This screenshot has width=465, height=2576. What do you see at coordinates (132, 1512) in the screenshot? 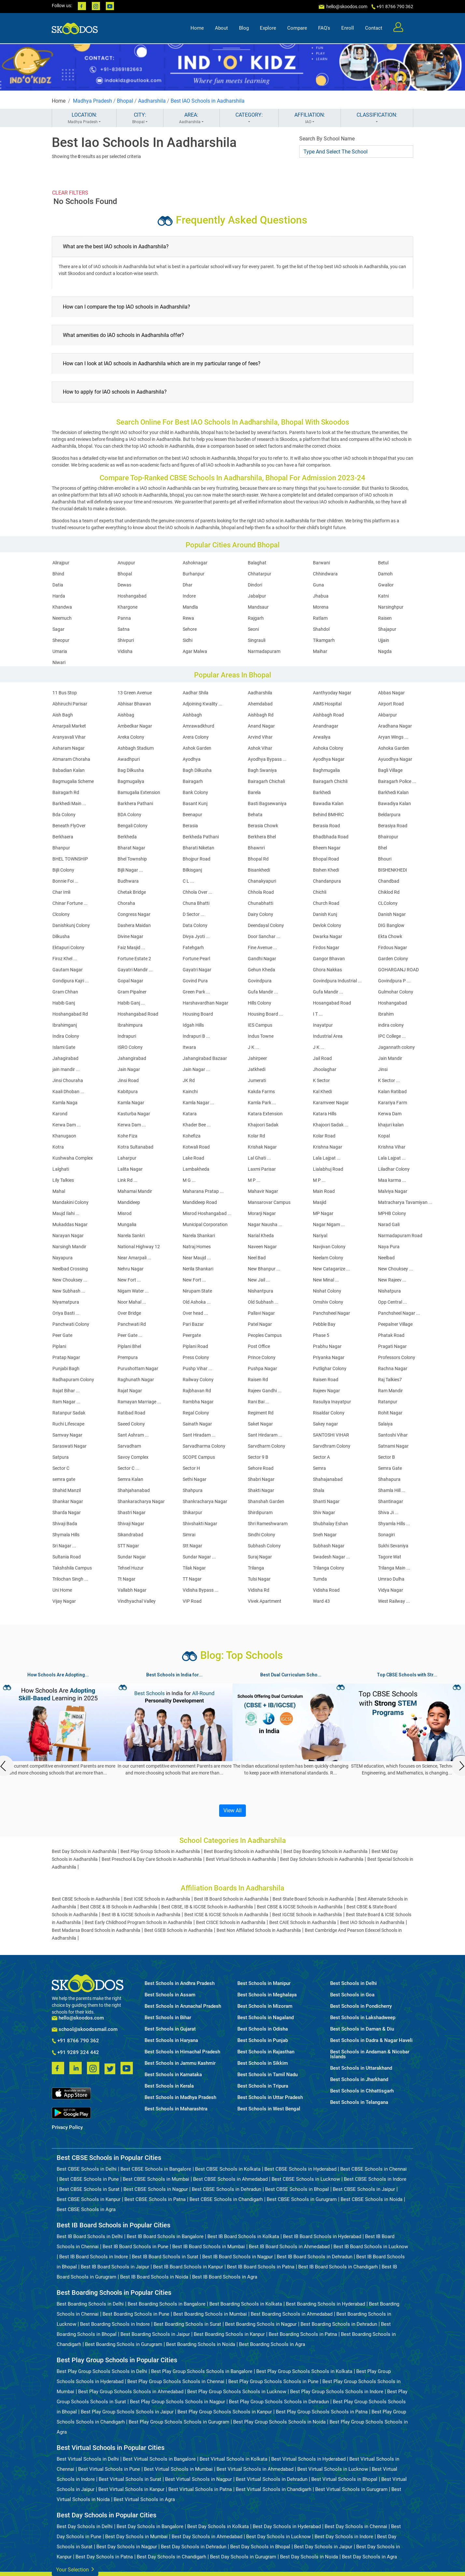
I see `Shastri Nagar` at bounding box center [132, 1512].